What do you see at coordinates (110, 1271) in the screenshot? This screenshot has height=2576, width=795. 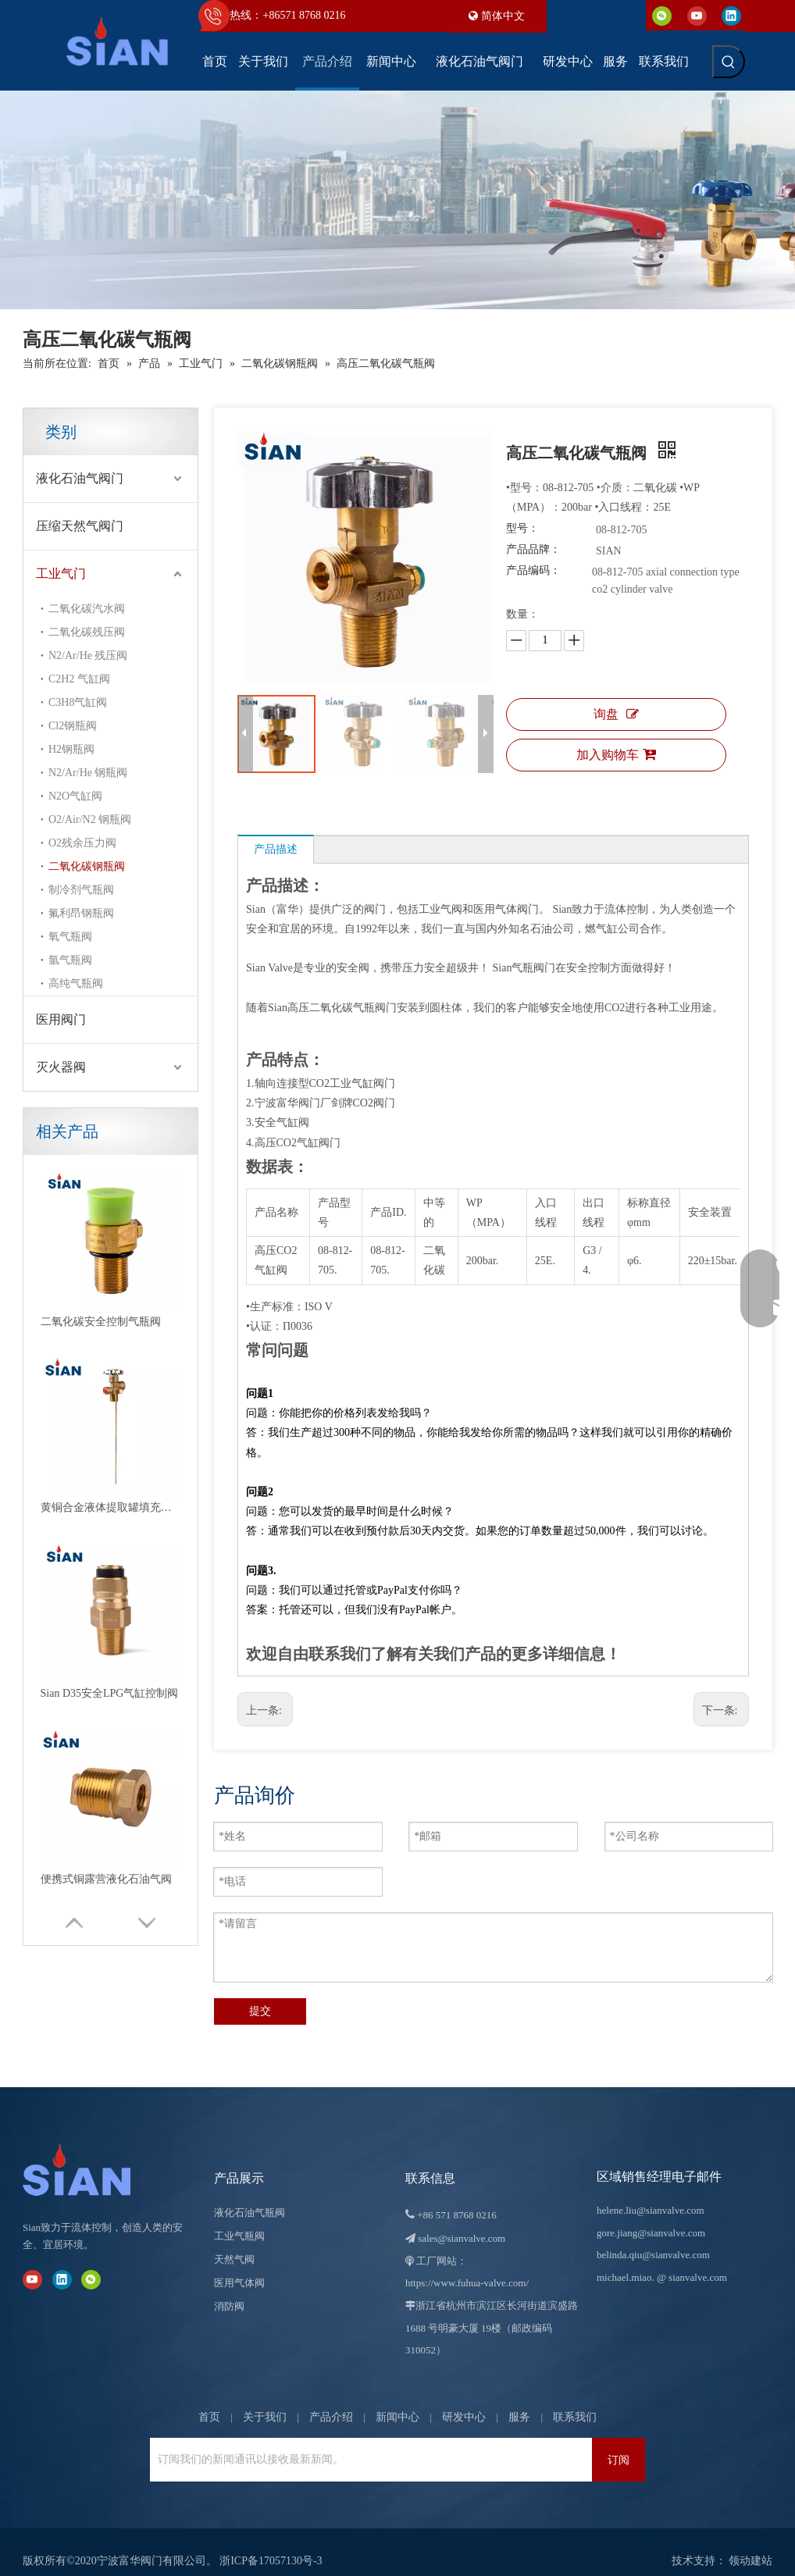 I see `Sian D35安全LPG气缸控制阀` at bounding box center [110, 1271].